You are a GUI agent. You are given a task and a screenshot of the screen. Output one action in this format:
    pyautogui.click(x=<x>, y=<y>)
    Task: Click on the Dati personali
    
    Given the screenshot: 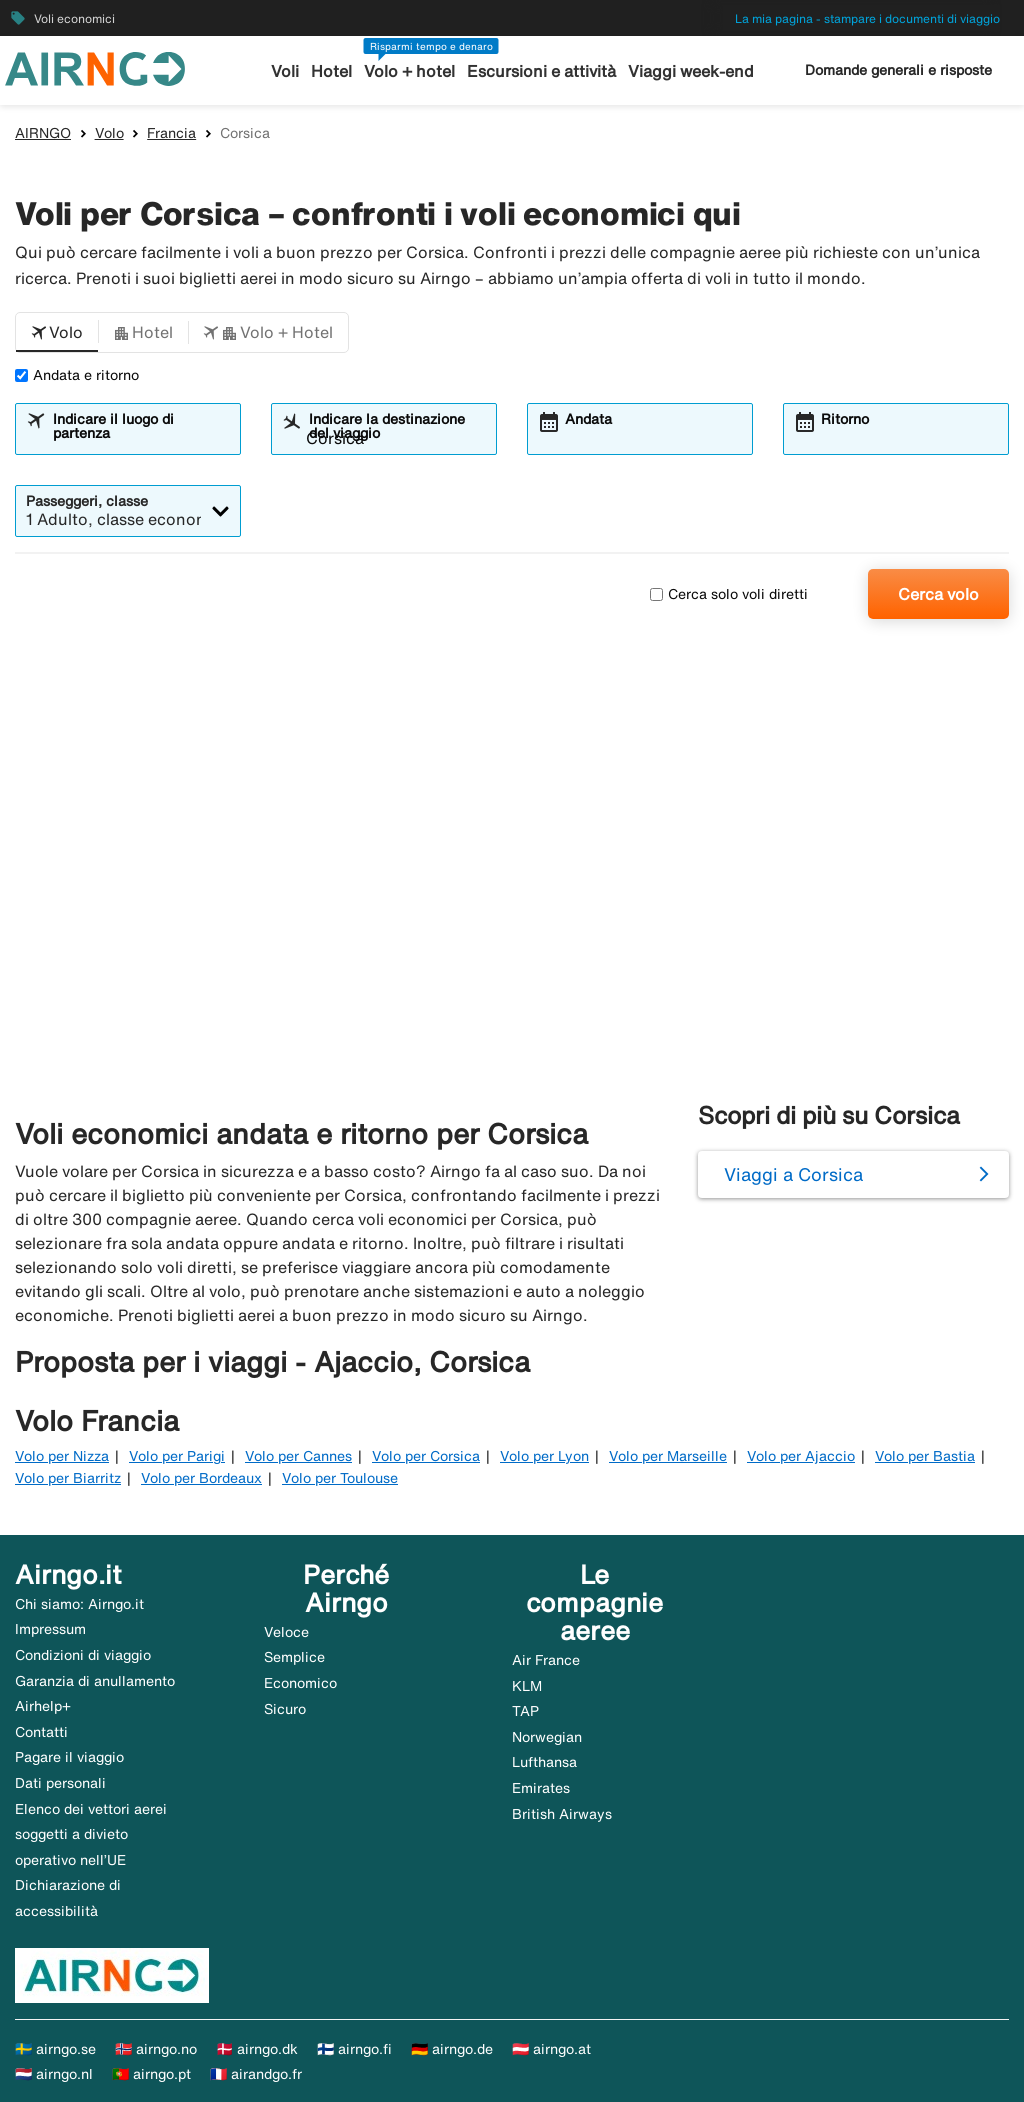 What is the action you would take?
    pyautogui.click(x=60, y=1783)
    